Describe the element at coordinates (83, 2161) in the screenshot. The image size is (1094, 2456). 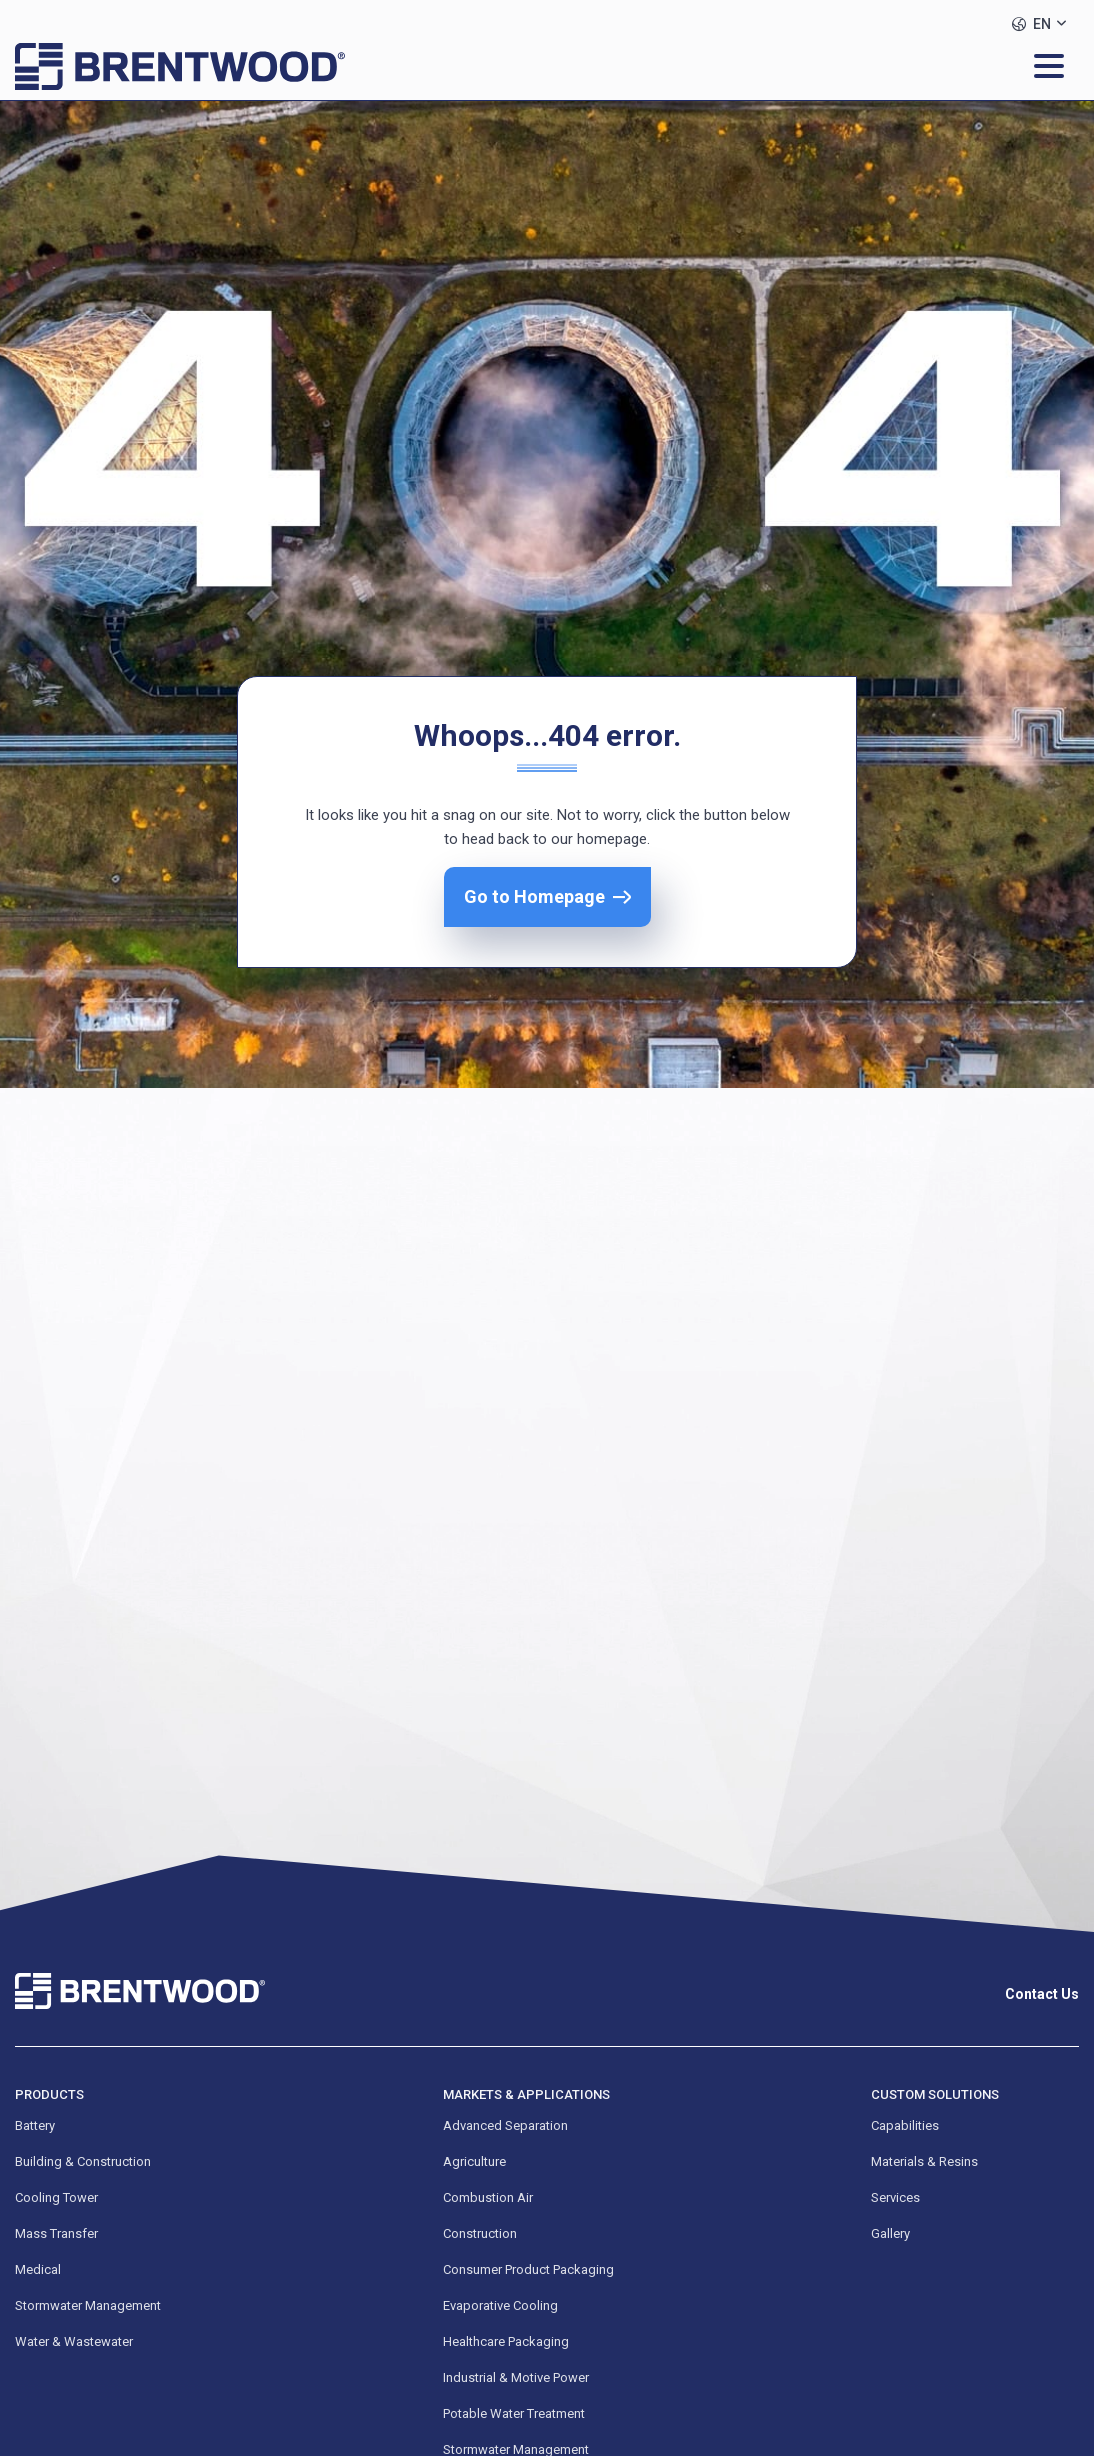
I see `Building & Construction` at that location.